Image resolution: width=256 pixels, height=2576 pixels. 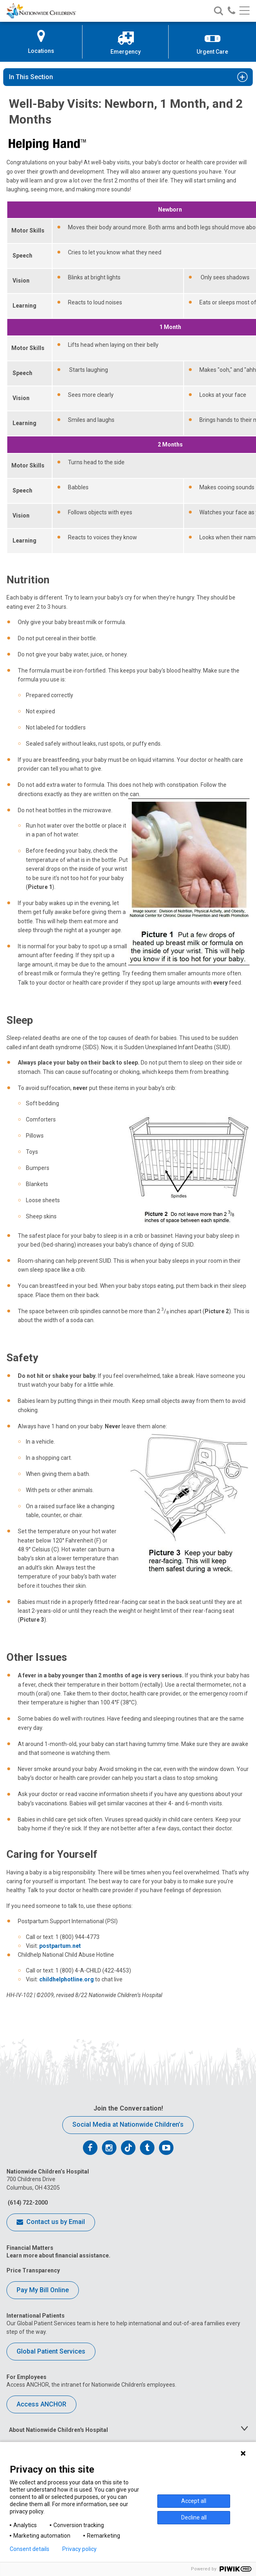 I want to click on About Nationwide Children's Hospital [tab], so click(x=58, y=2430).